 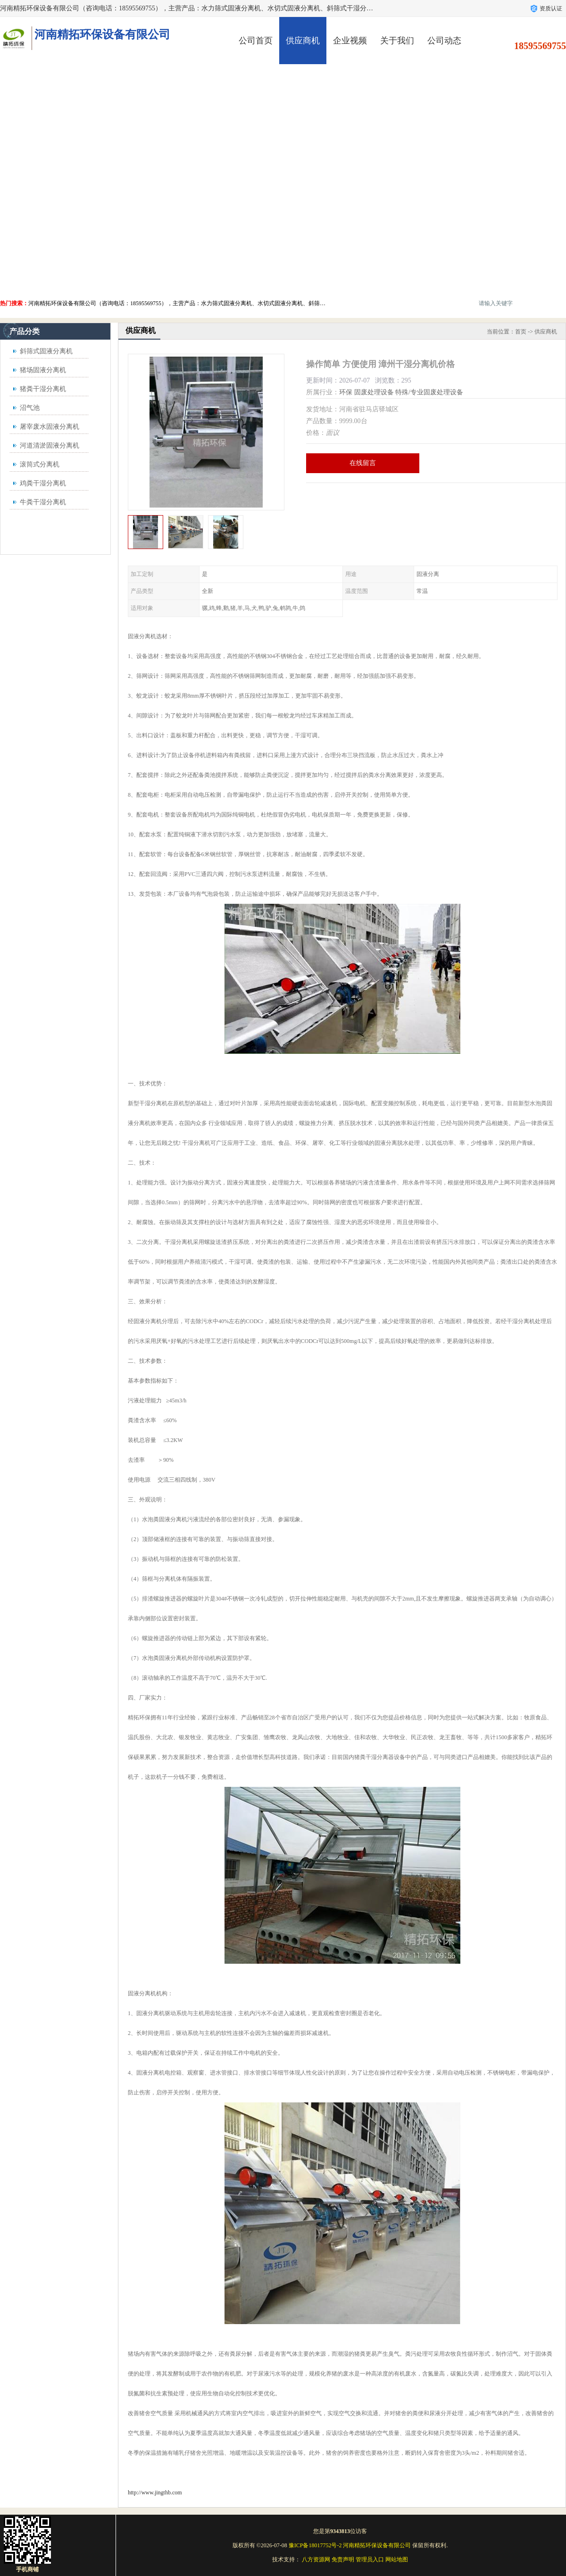 What do you see at coordinates (370, 2559) in the screenshot?
I see `管理员入口` at bounding box center [370, 2559].